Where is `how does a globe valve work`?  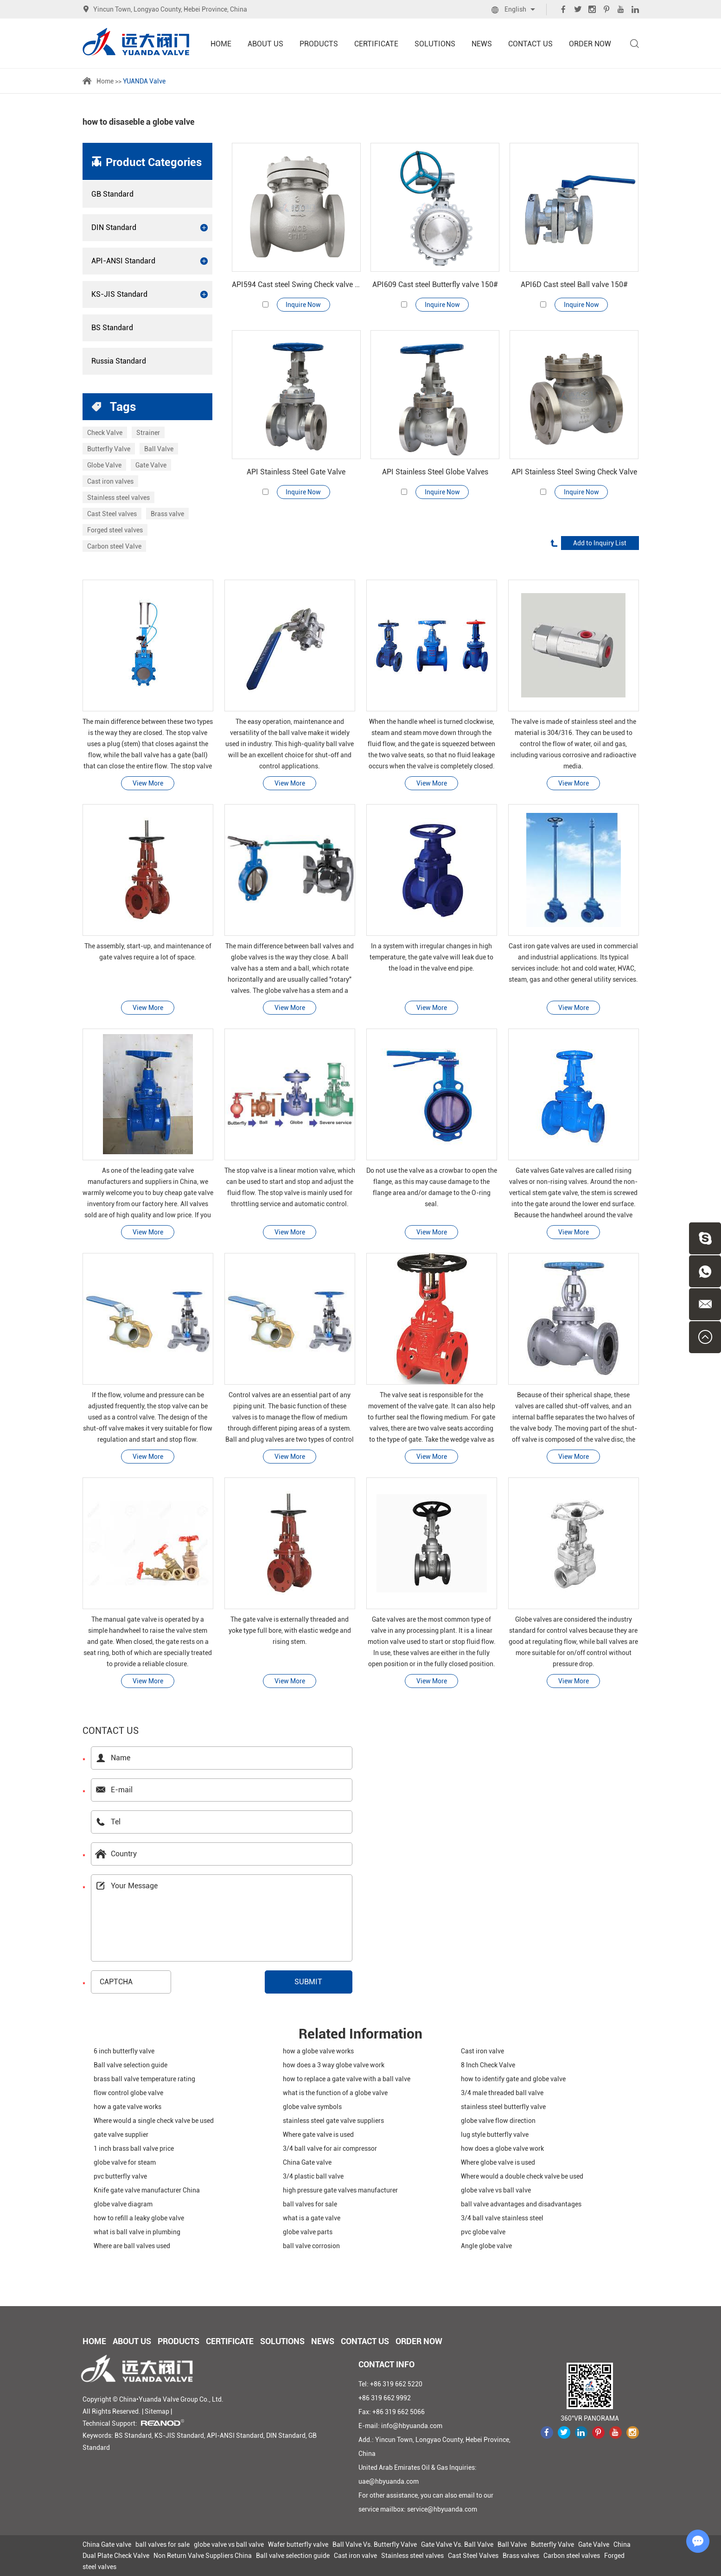
how does a globe valve work is located at coordinates (502, 2148).